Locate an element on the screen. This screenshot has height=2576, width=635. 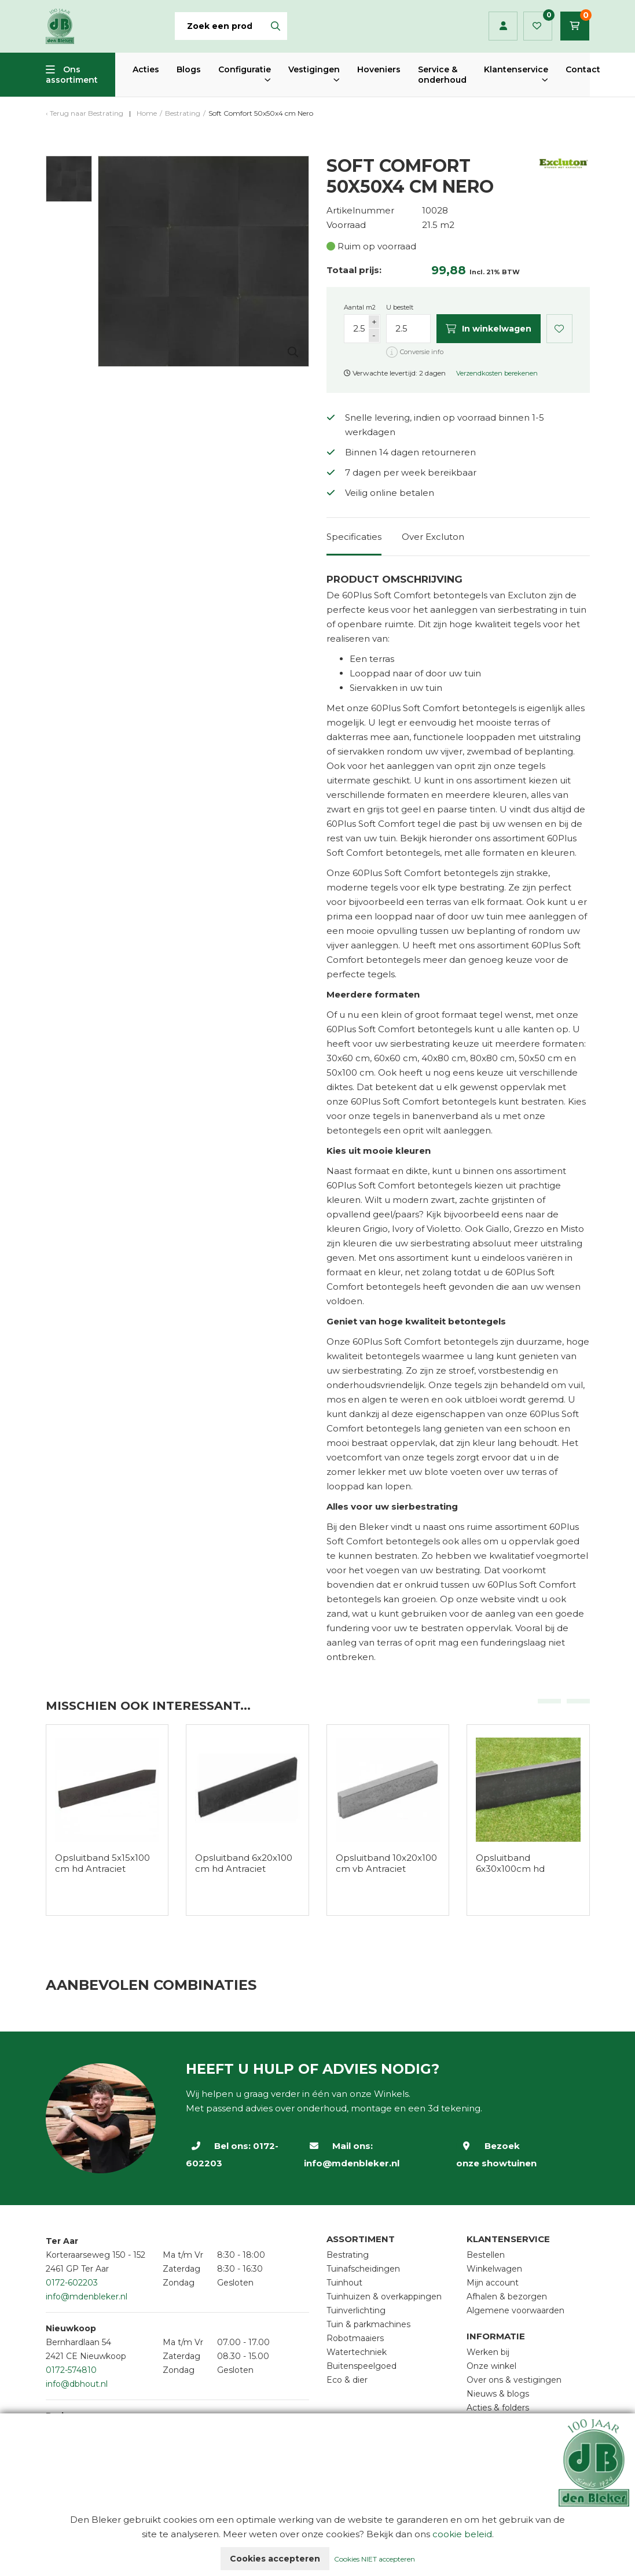
Contact is located at coordinates (583, 69).